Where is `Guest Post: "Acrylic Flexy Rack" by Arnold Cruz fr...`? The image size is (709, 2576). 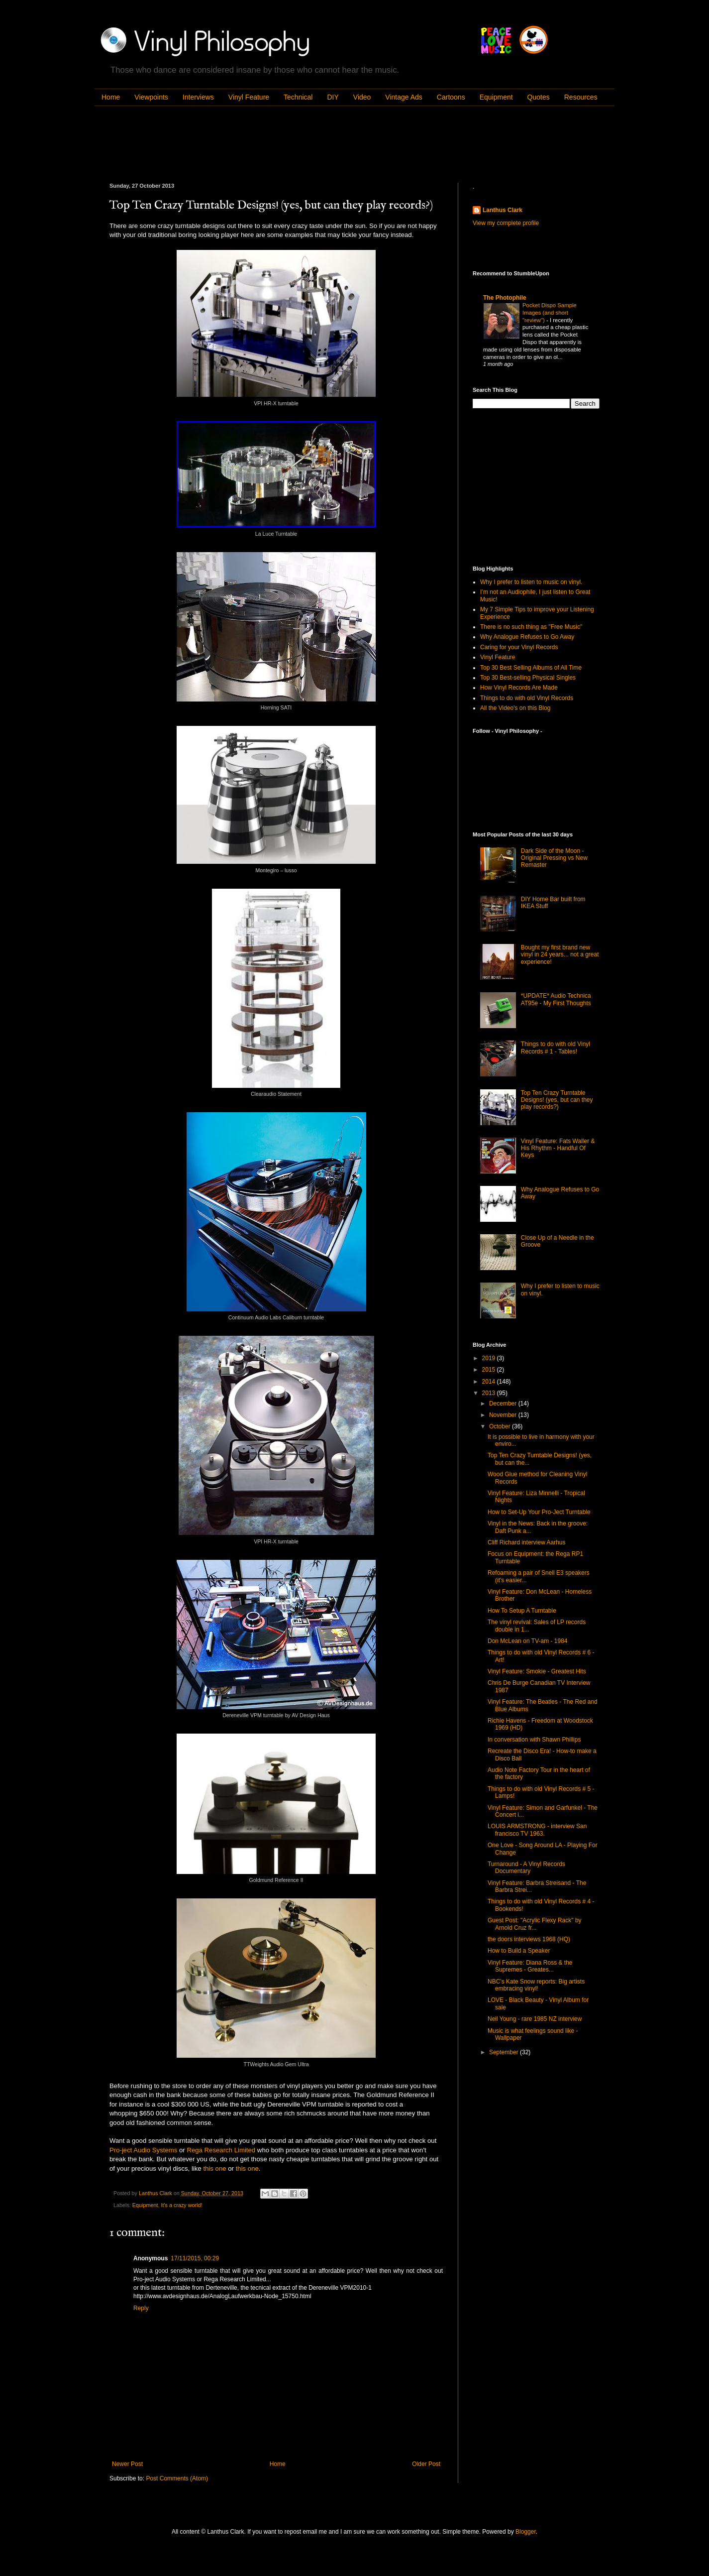 Guest Post: "Acrylic Flexy Rack" by Arnold Cruz fr... is located at coordinates (535, 1924).